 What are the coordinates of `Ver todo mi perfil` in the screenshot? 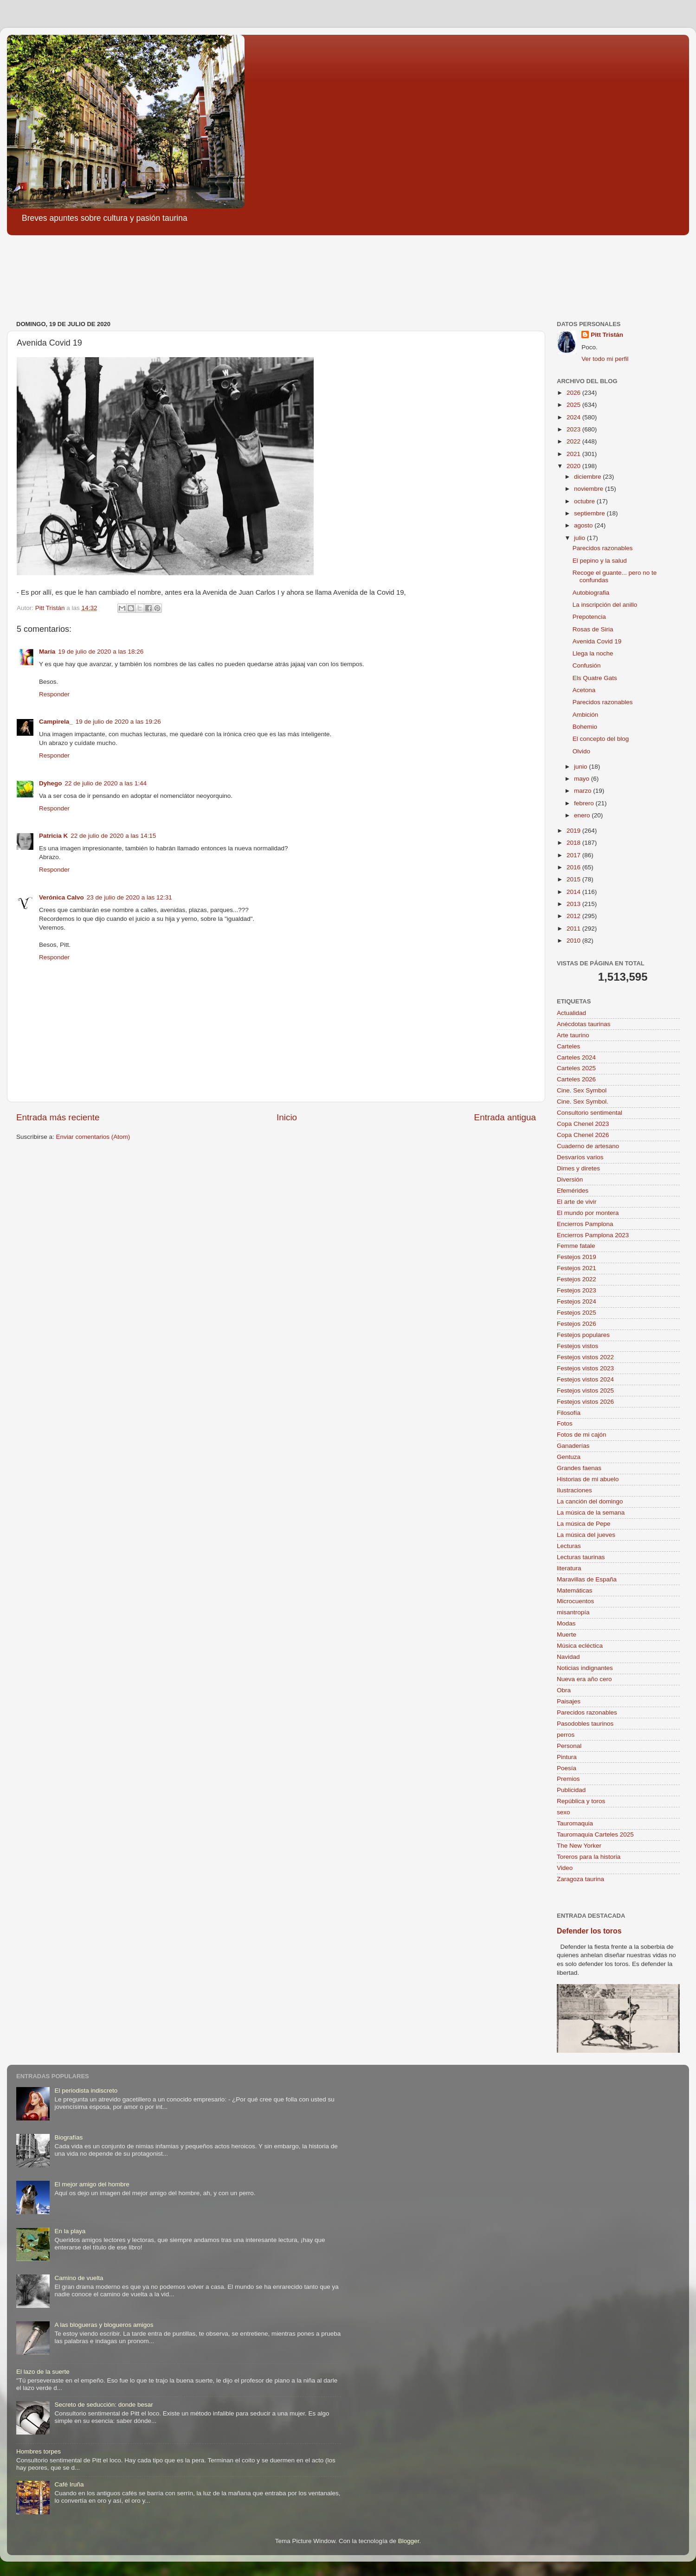 It's located at (604, 358).